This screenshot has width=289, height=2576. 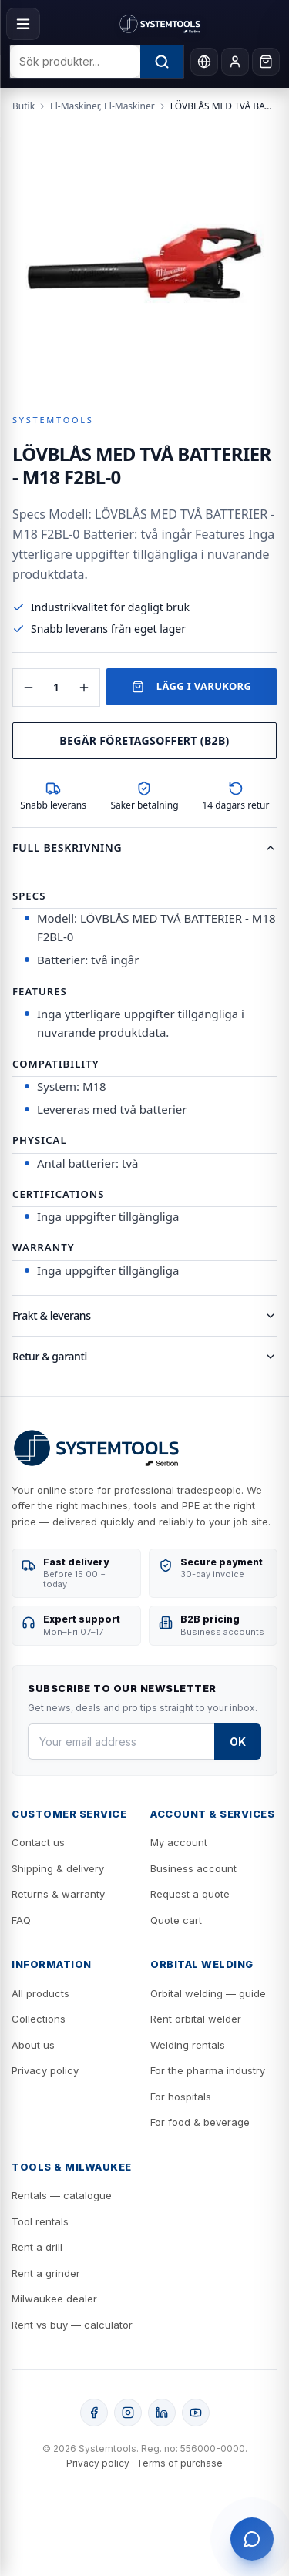 What do you see at coordinates (204, 62) in the screenshot?
I see `[Language]` at bounding box center [204, 62].